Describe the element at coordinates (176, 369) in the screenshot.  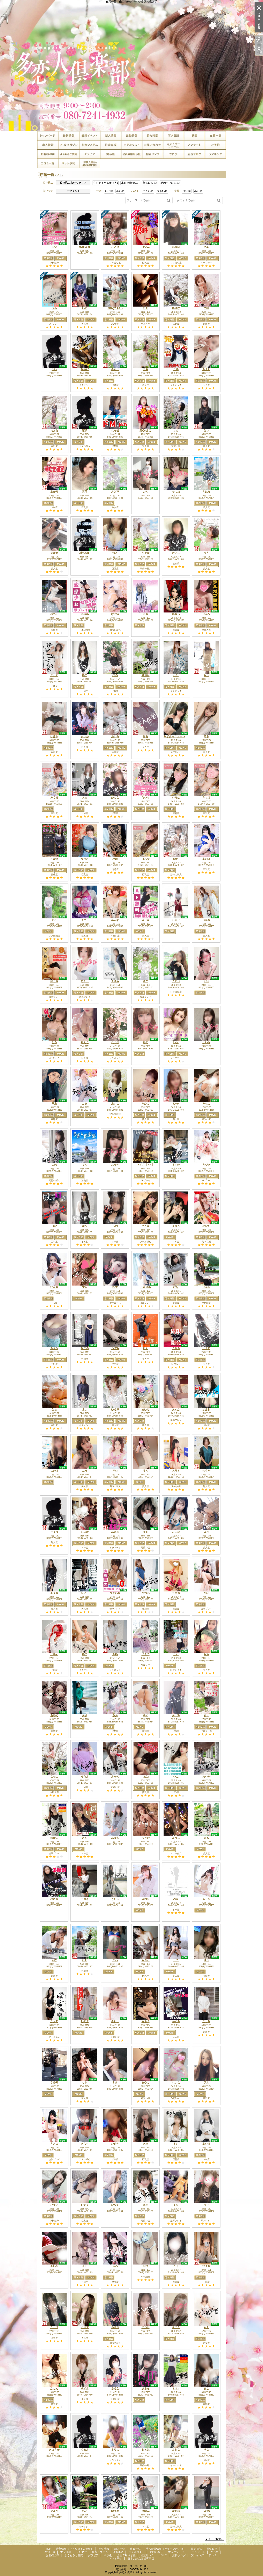
I see `うゆ` at that location.